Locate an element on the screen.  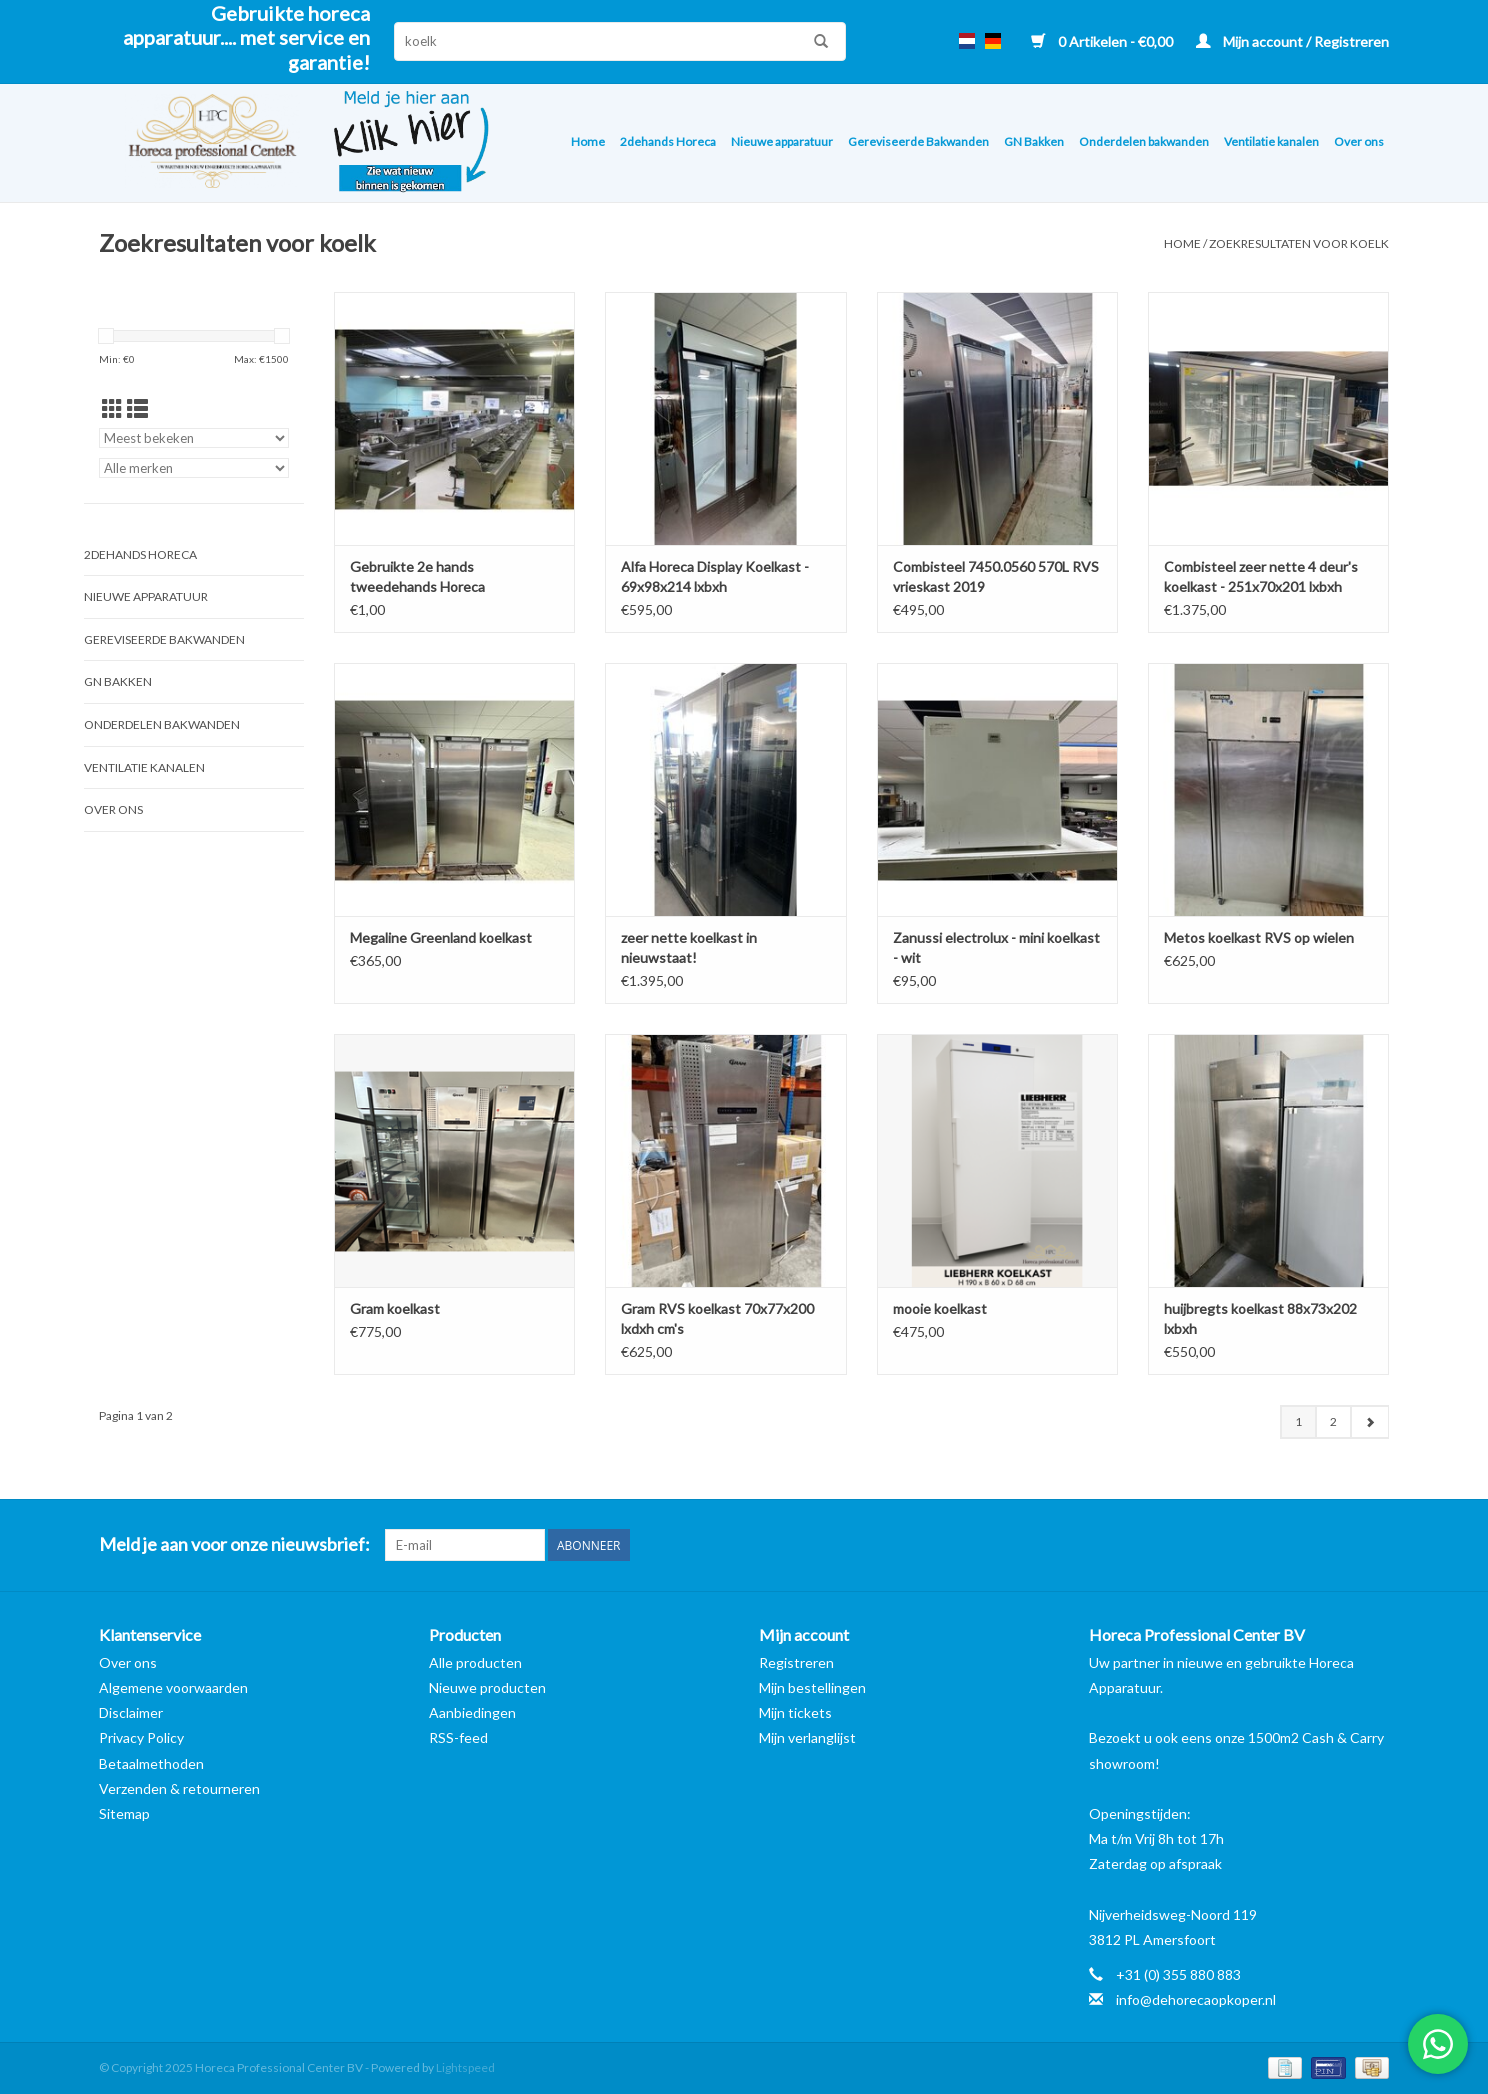
Mijn bestellingen is located at coordinates (812, 1687).